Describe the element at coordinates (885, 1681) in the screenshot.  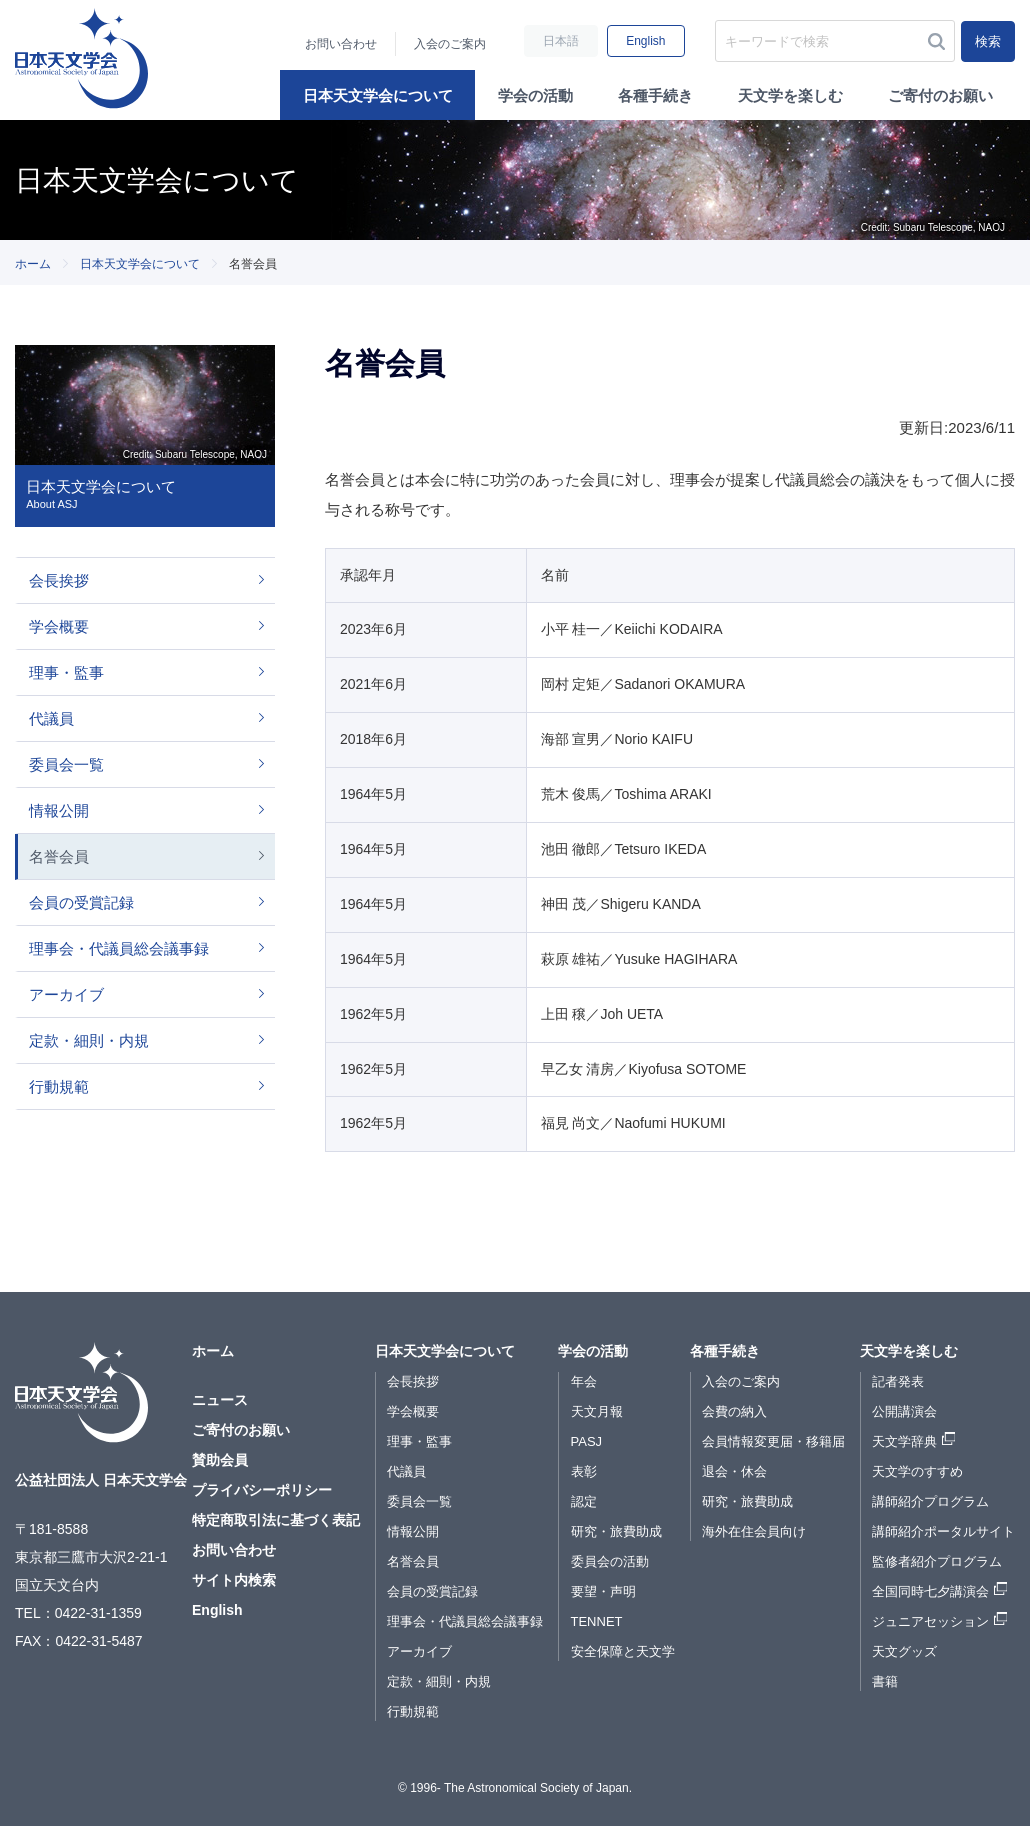
I see `書籍` at that location.